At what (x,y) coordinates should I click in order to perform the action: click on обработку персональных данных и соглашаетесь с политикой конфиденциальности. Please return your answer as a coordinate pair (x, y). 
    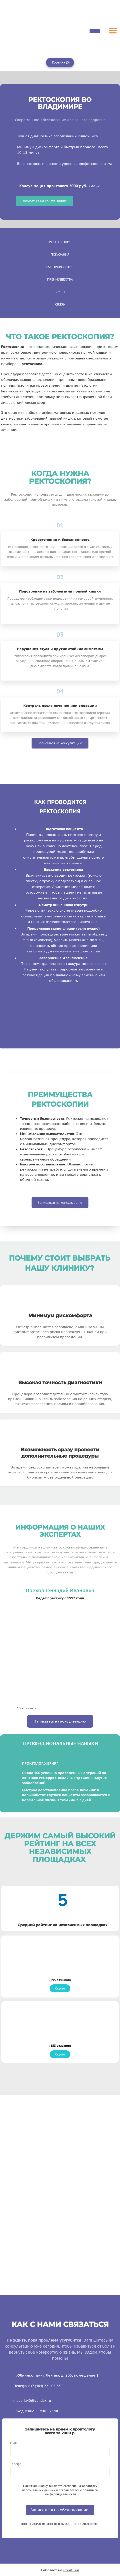
    Looking at the image, I should click on (60, 2490).